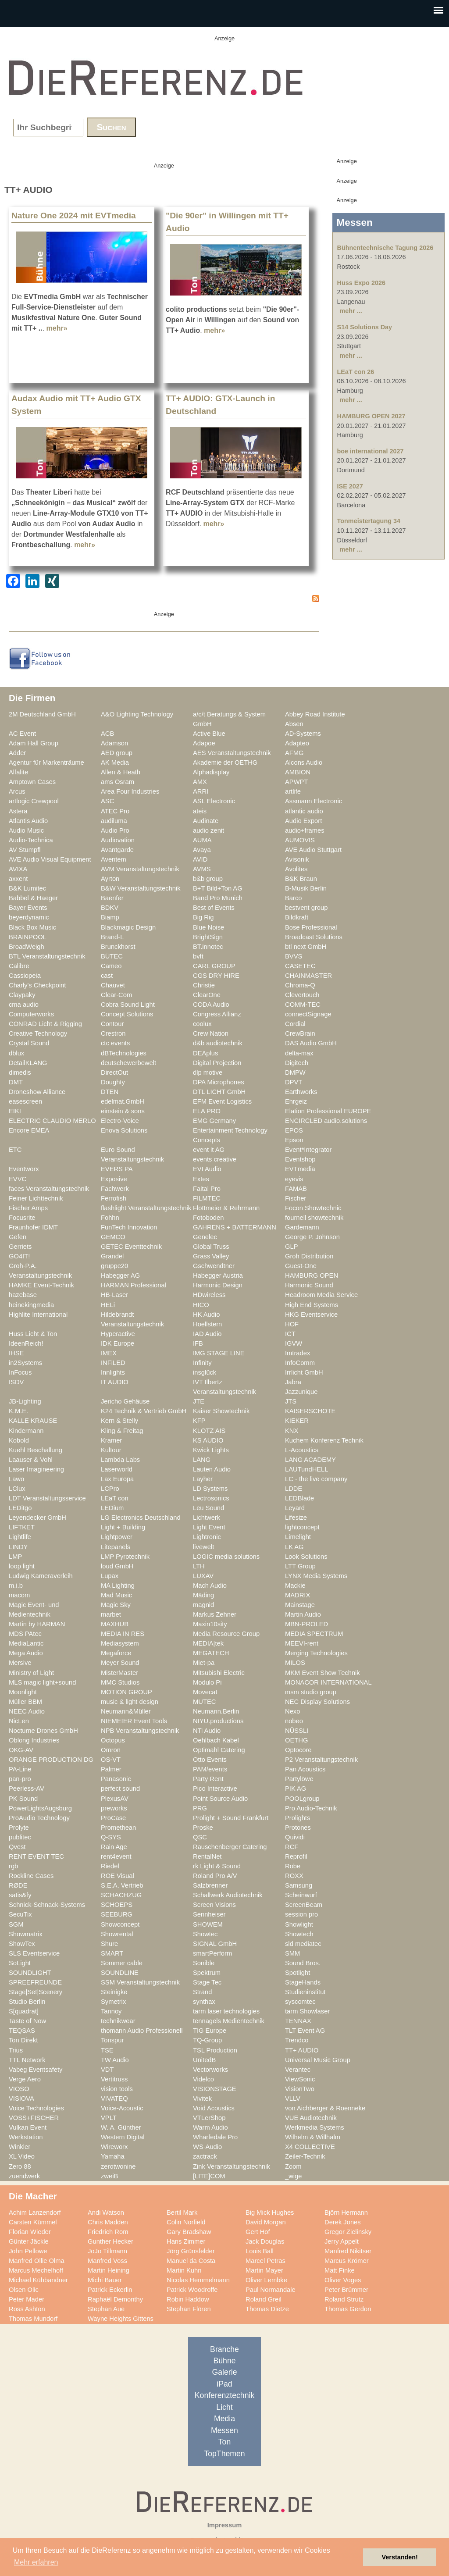 This screenshot has height=2576, width=449. Describe the element at coordinates (217, 1866) in the screenshot. I see `rk Light & Sound` at that location.